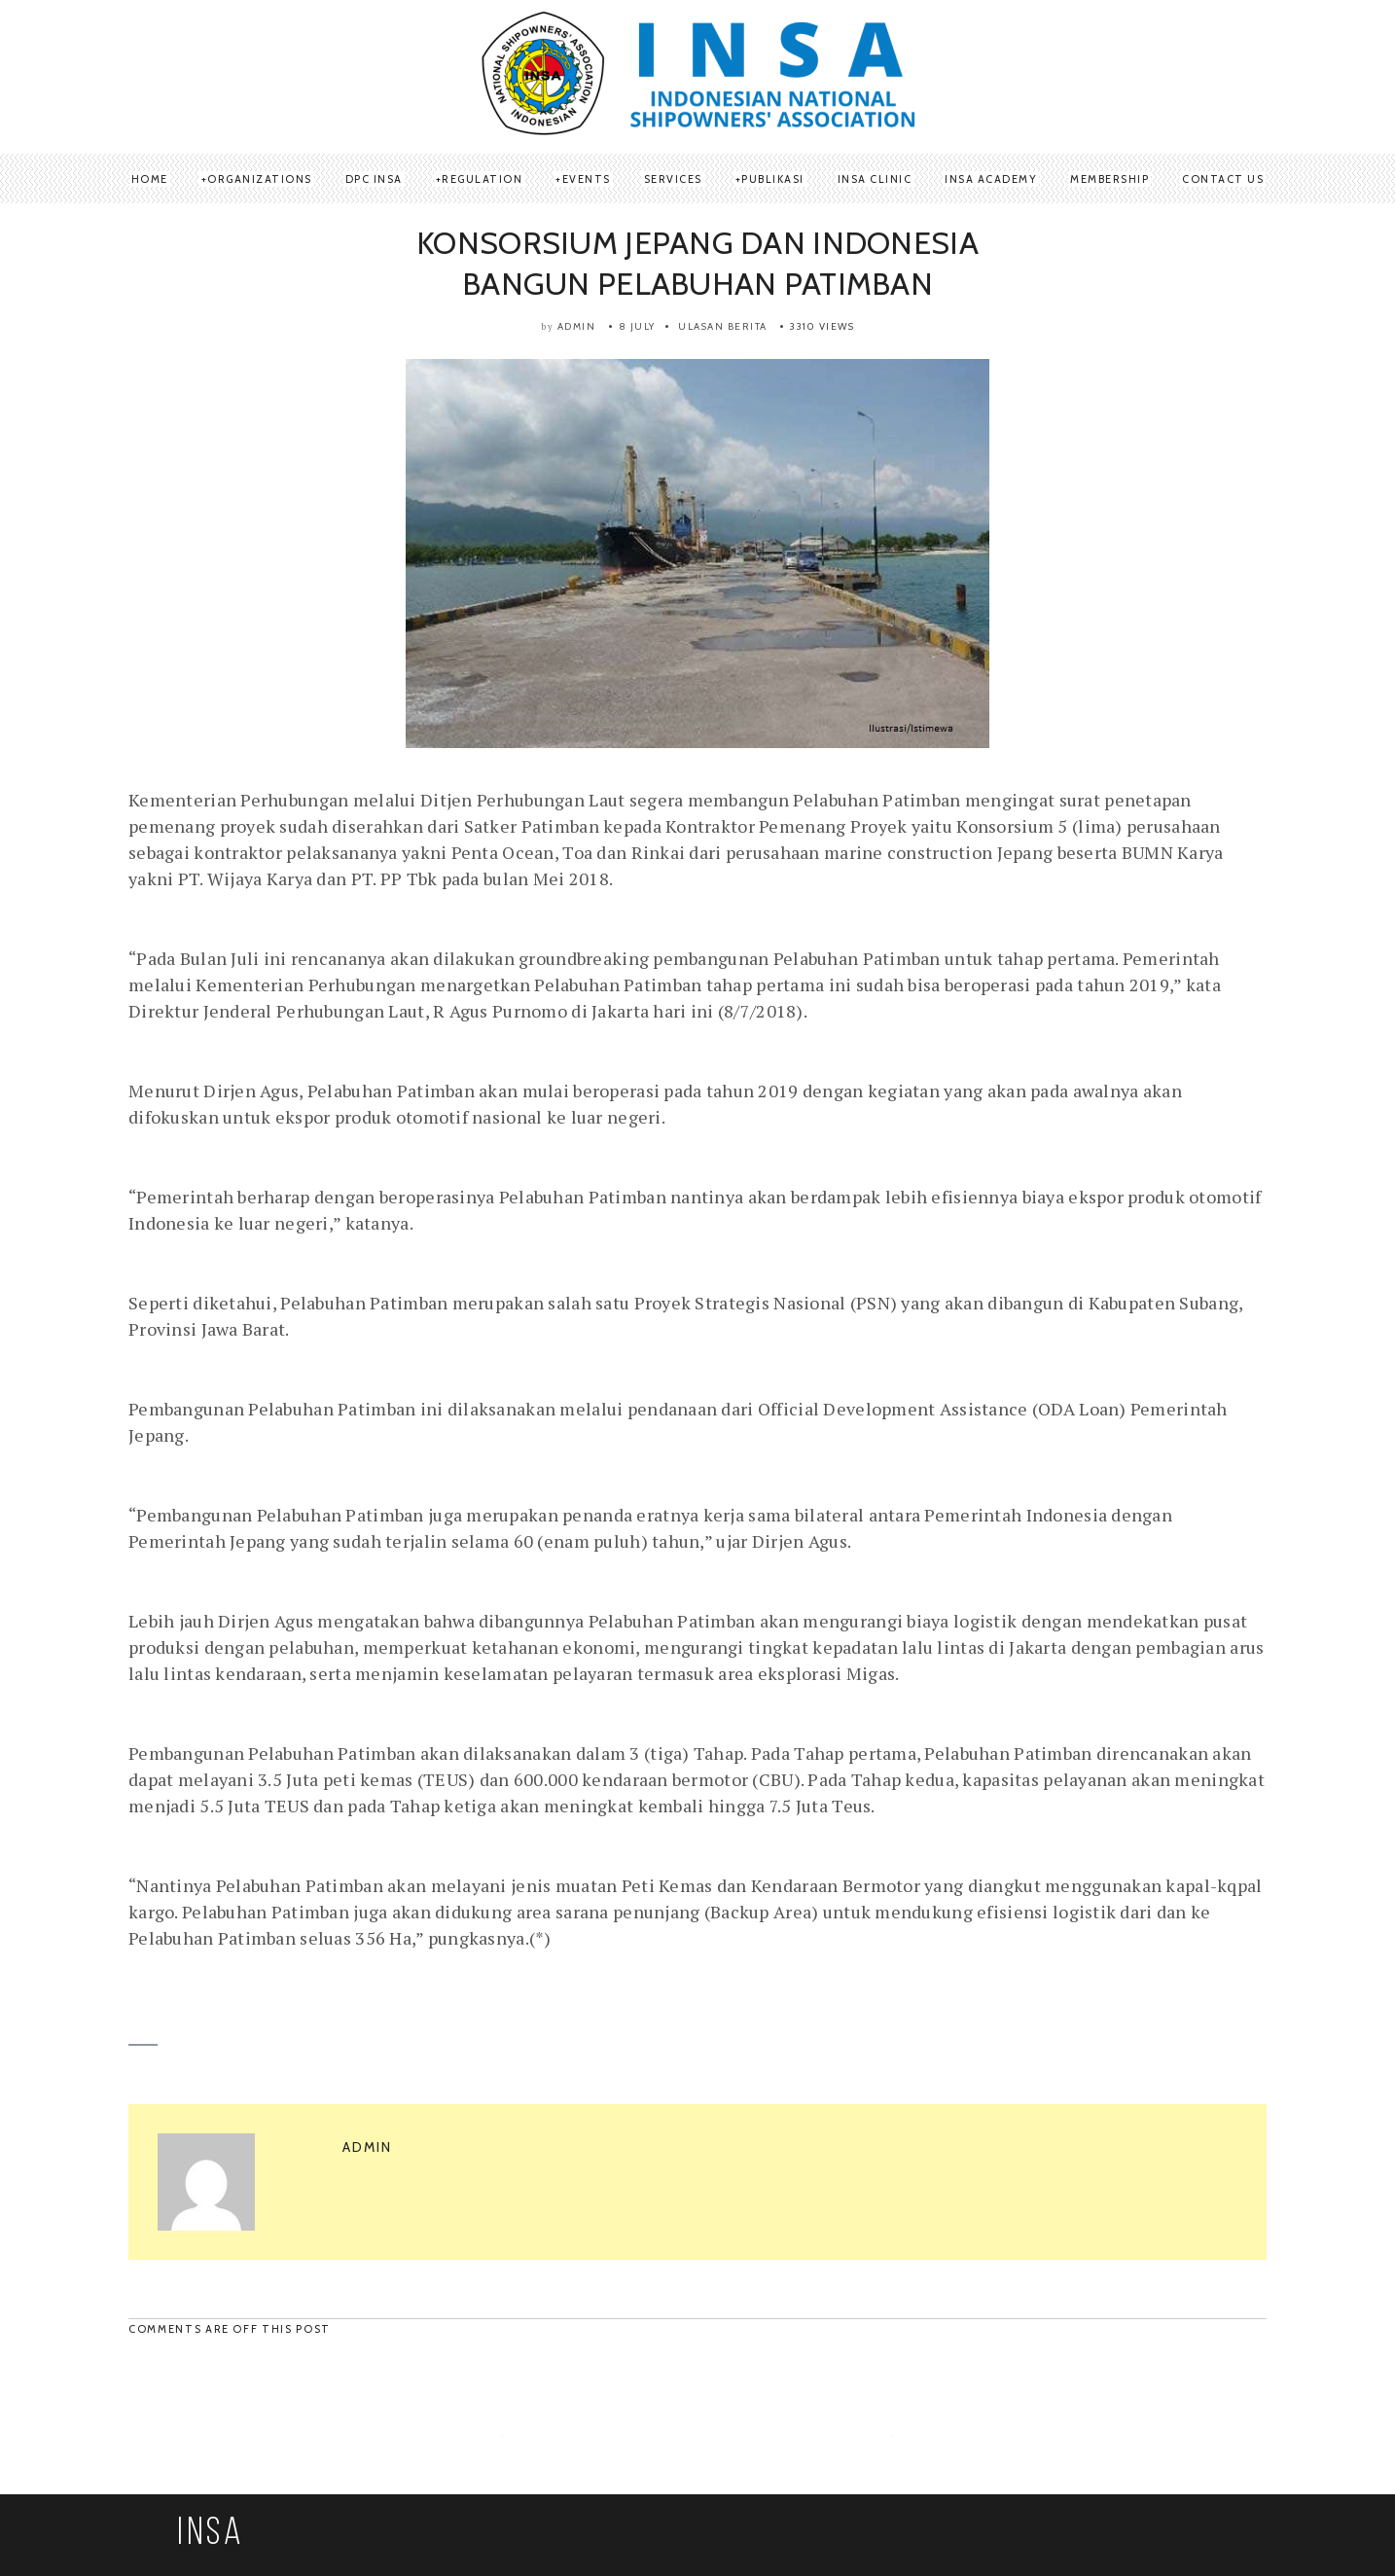 The width and height of the screenshot is (1395, 2576). What do you see at coordinates (723, 326) in the screenshot?
I see `Ulasan Berita` at bounding box center [723, 326].